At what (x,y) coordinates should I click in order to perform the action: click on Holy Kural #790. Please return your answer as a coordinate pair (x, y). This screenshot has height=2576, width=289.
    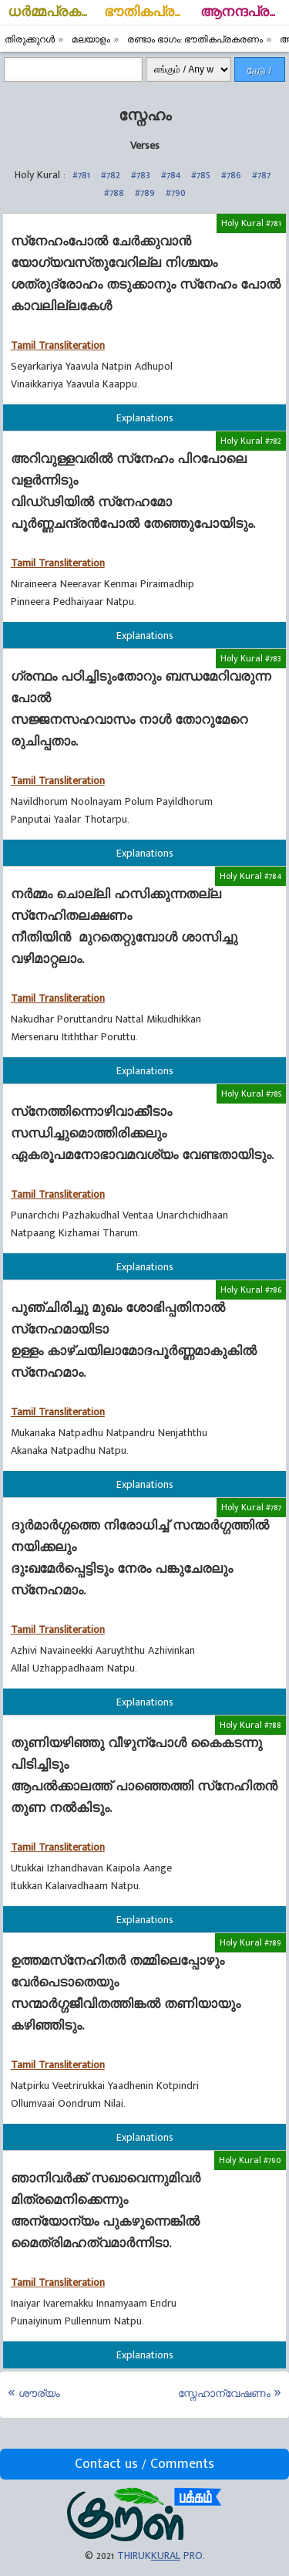
    Looking at the image, I should click on (250, 2160).